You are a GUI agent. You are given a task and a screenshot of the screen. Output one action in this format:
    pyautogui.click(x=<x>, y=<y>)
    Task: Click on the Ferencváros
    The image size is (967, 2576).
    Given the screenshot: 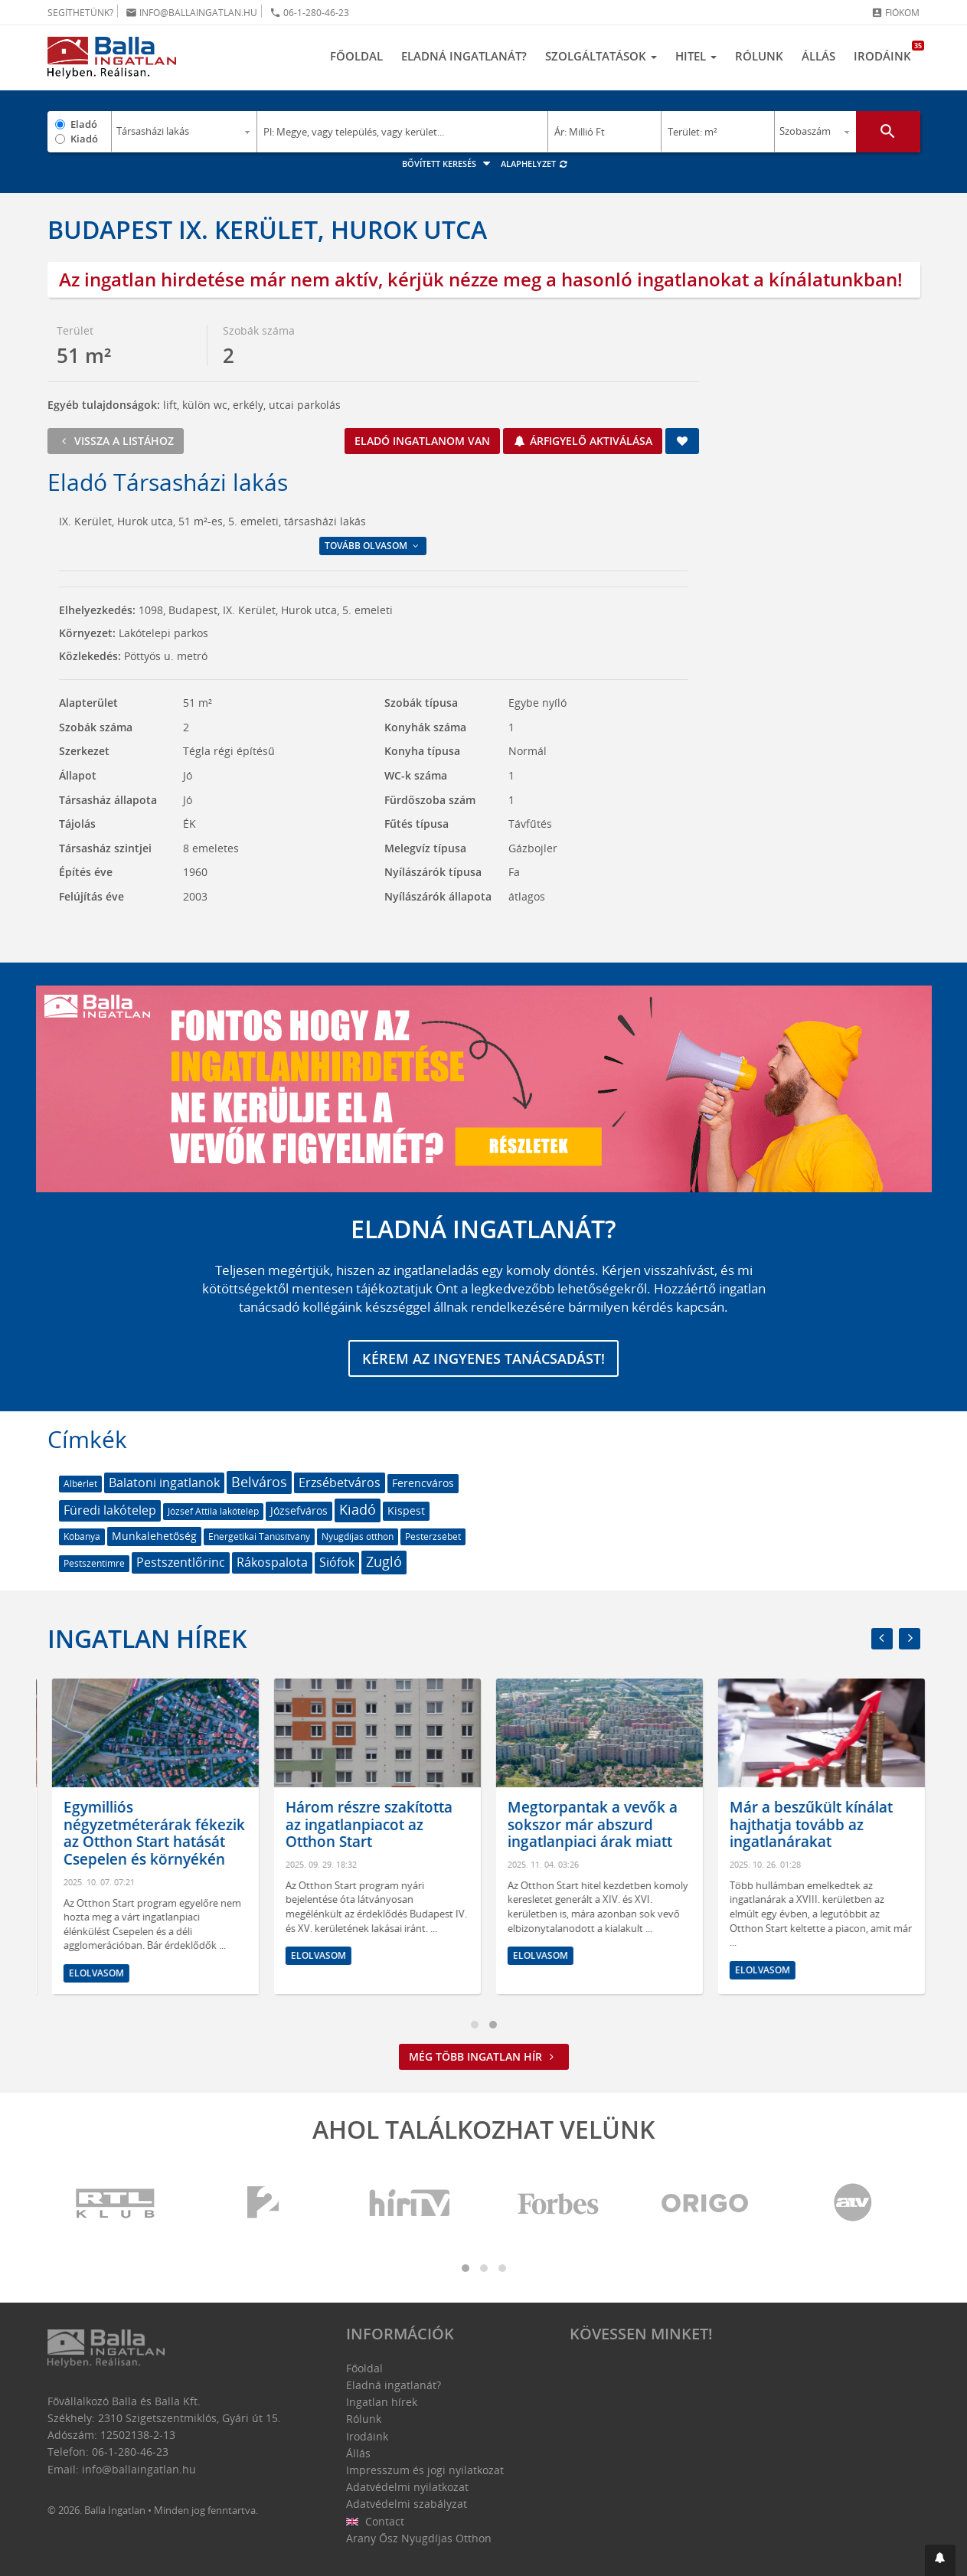 What is the action you would take?
    pyautogui.click(x=423, y=1483)
    